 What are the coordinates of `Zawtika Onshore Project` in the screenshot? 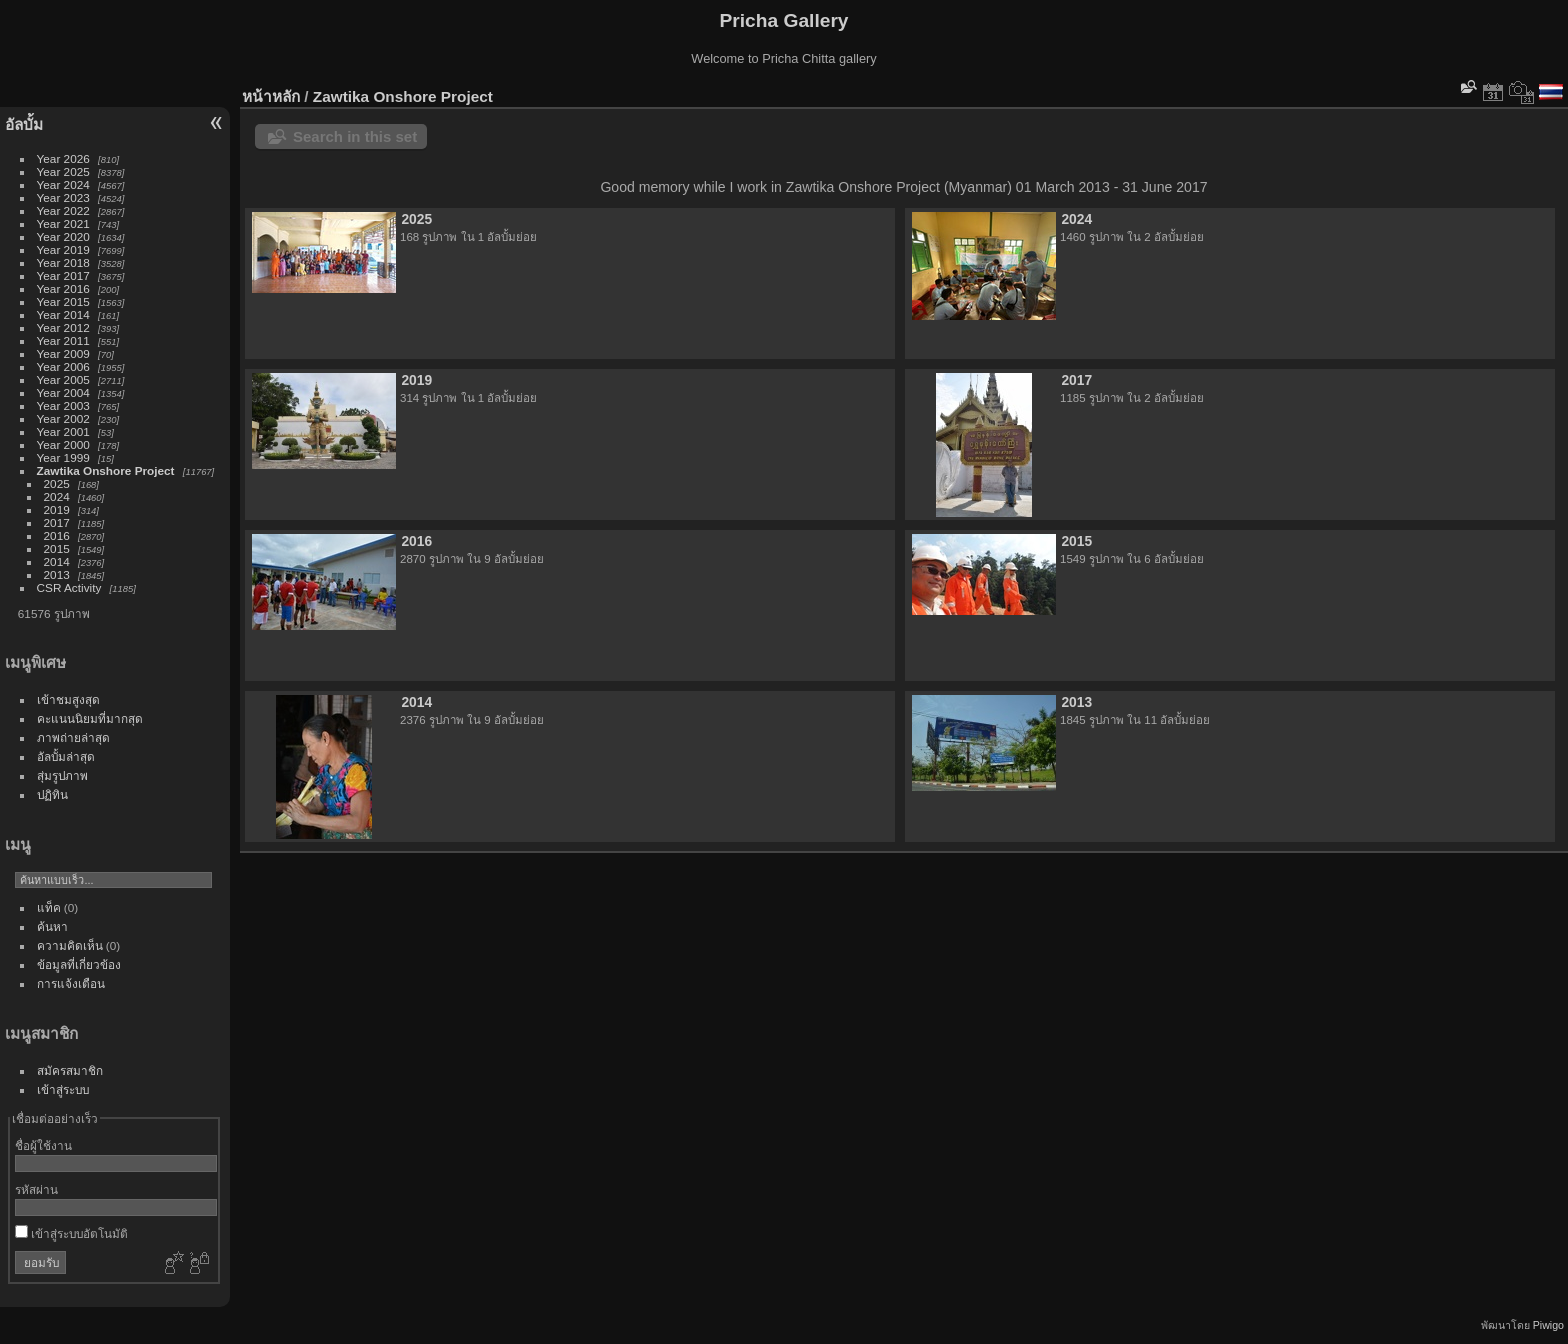 It's located at (106, 470).